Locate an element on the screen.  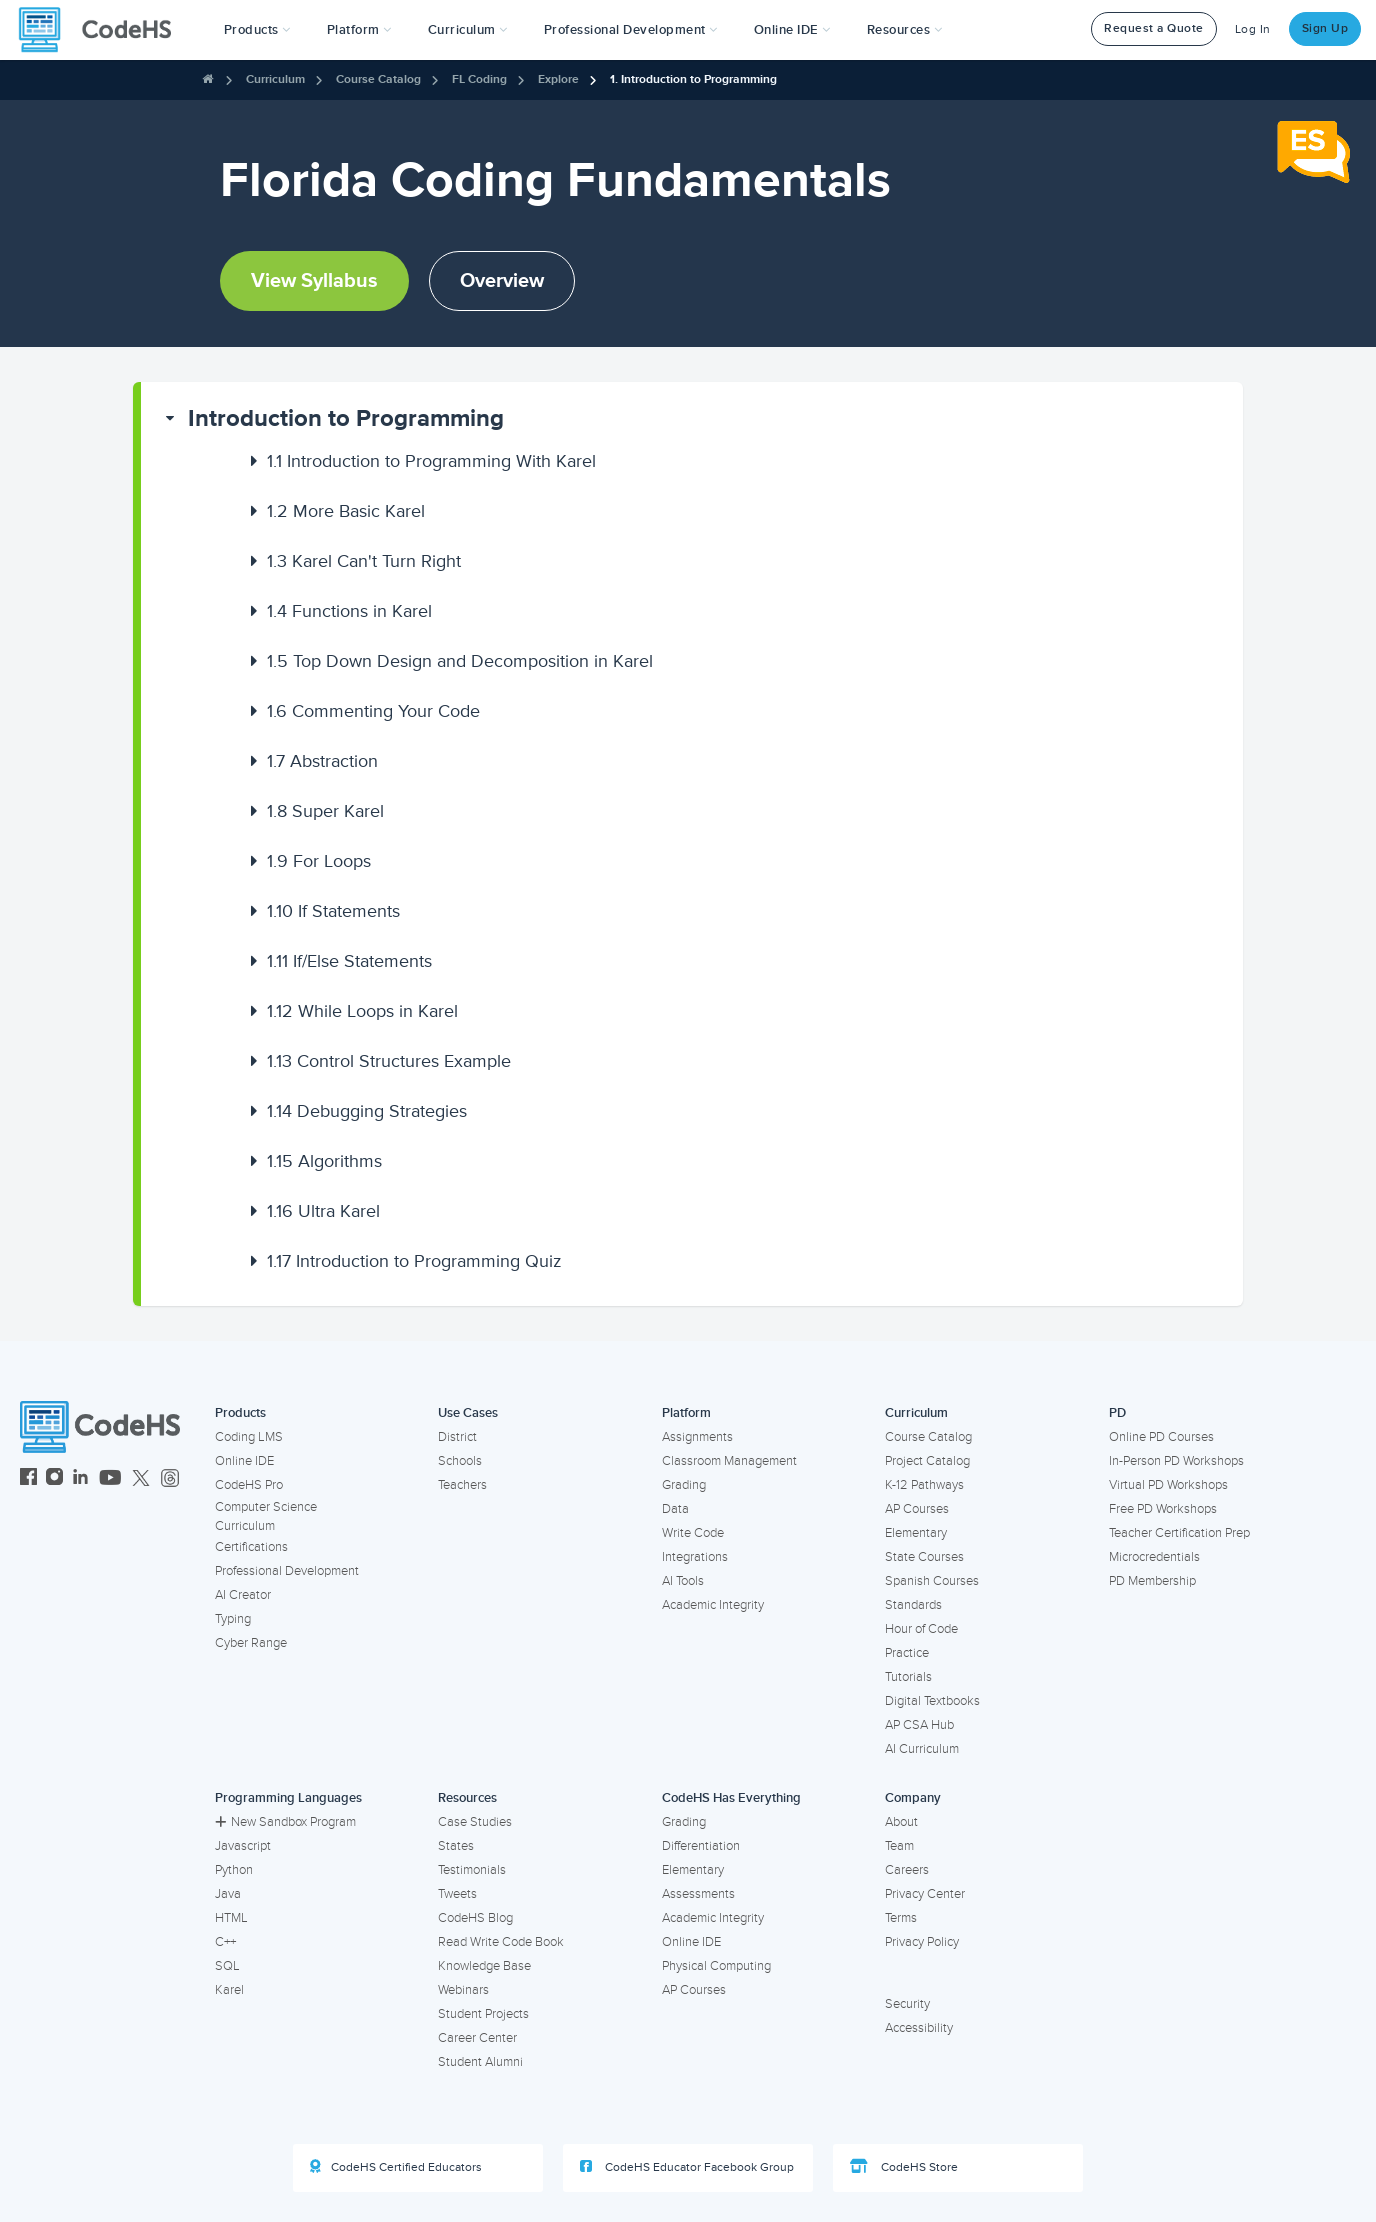
Assignments is located at coordinates (697, 1437).